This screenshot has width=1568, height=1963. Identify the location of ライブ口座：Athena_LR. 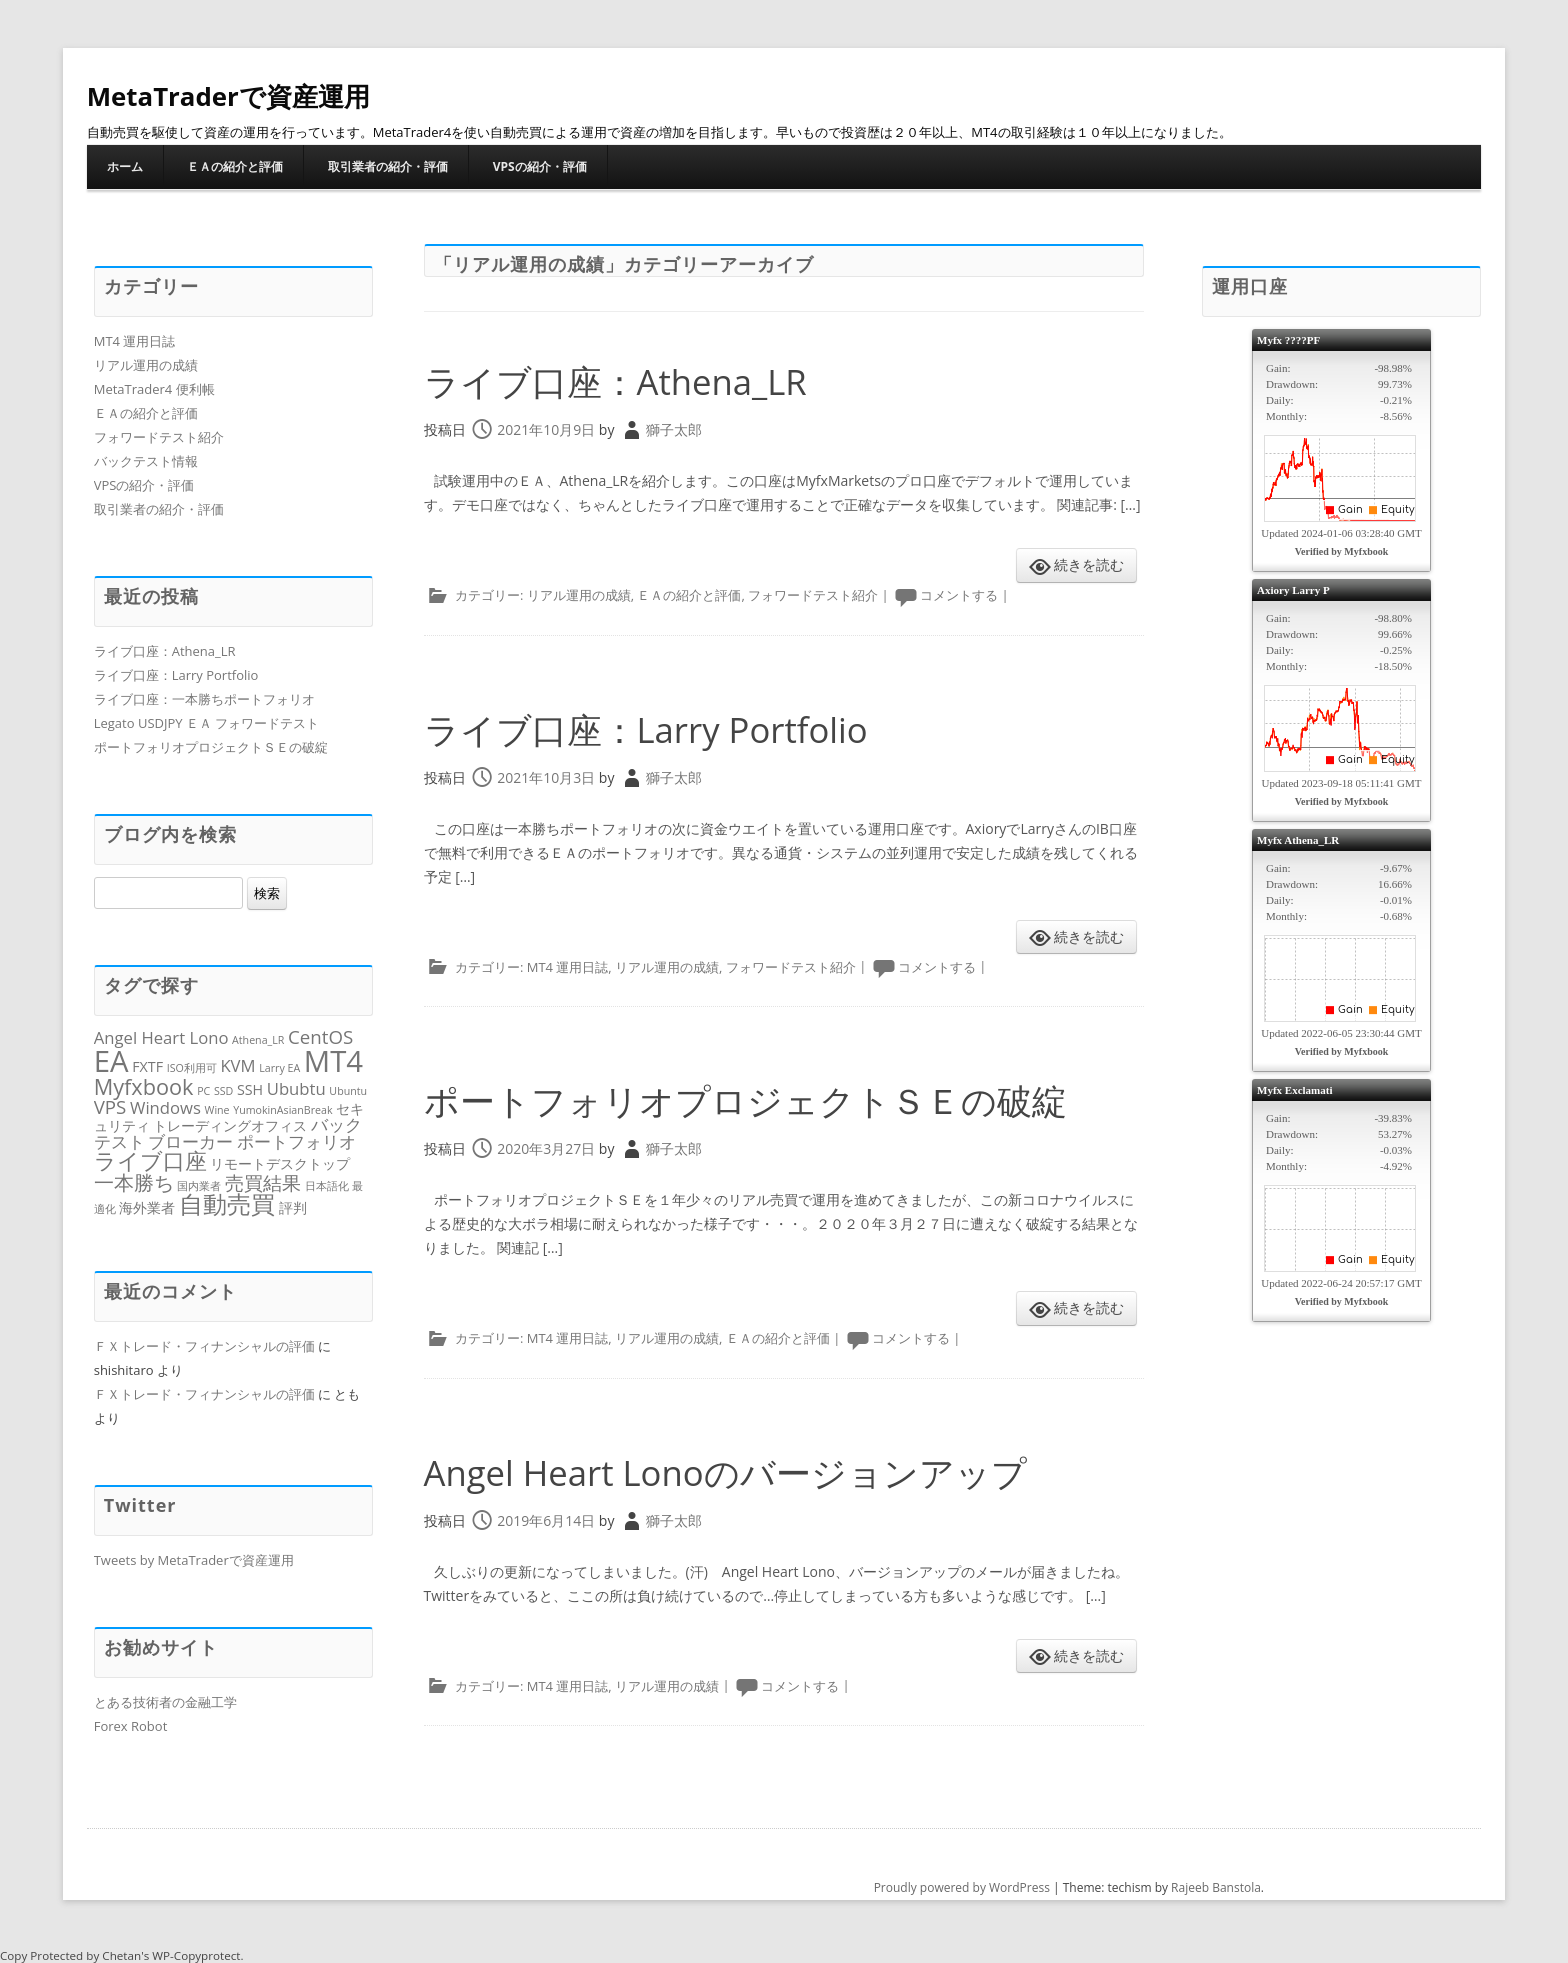
(622, 381).